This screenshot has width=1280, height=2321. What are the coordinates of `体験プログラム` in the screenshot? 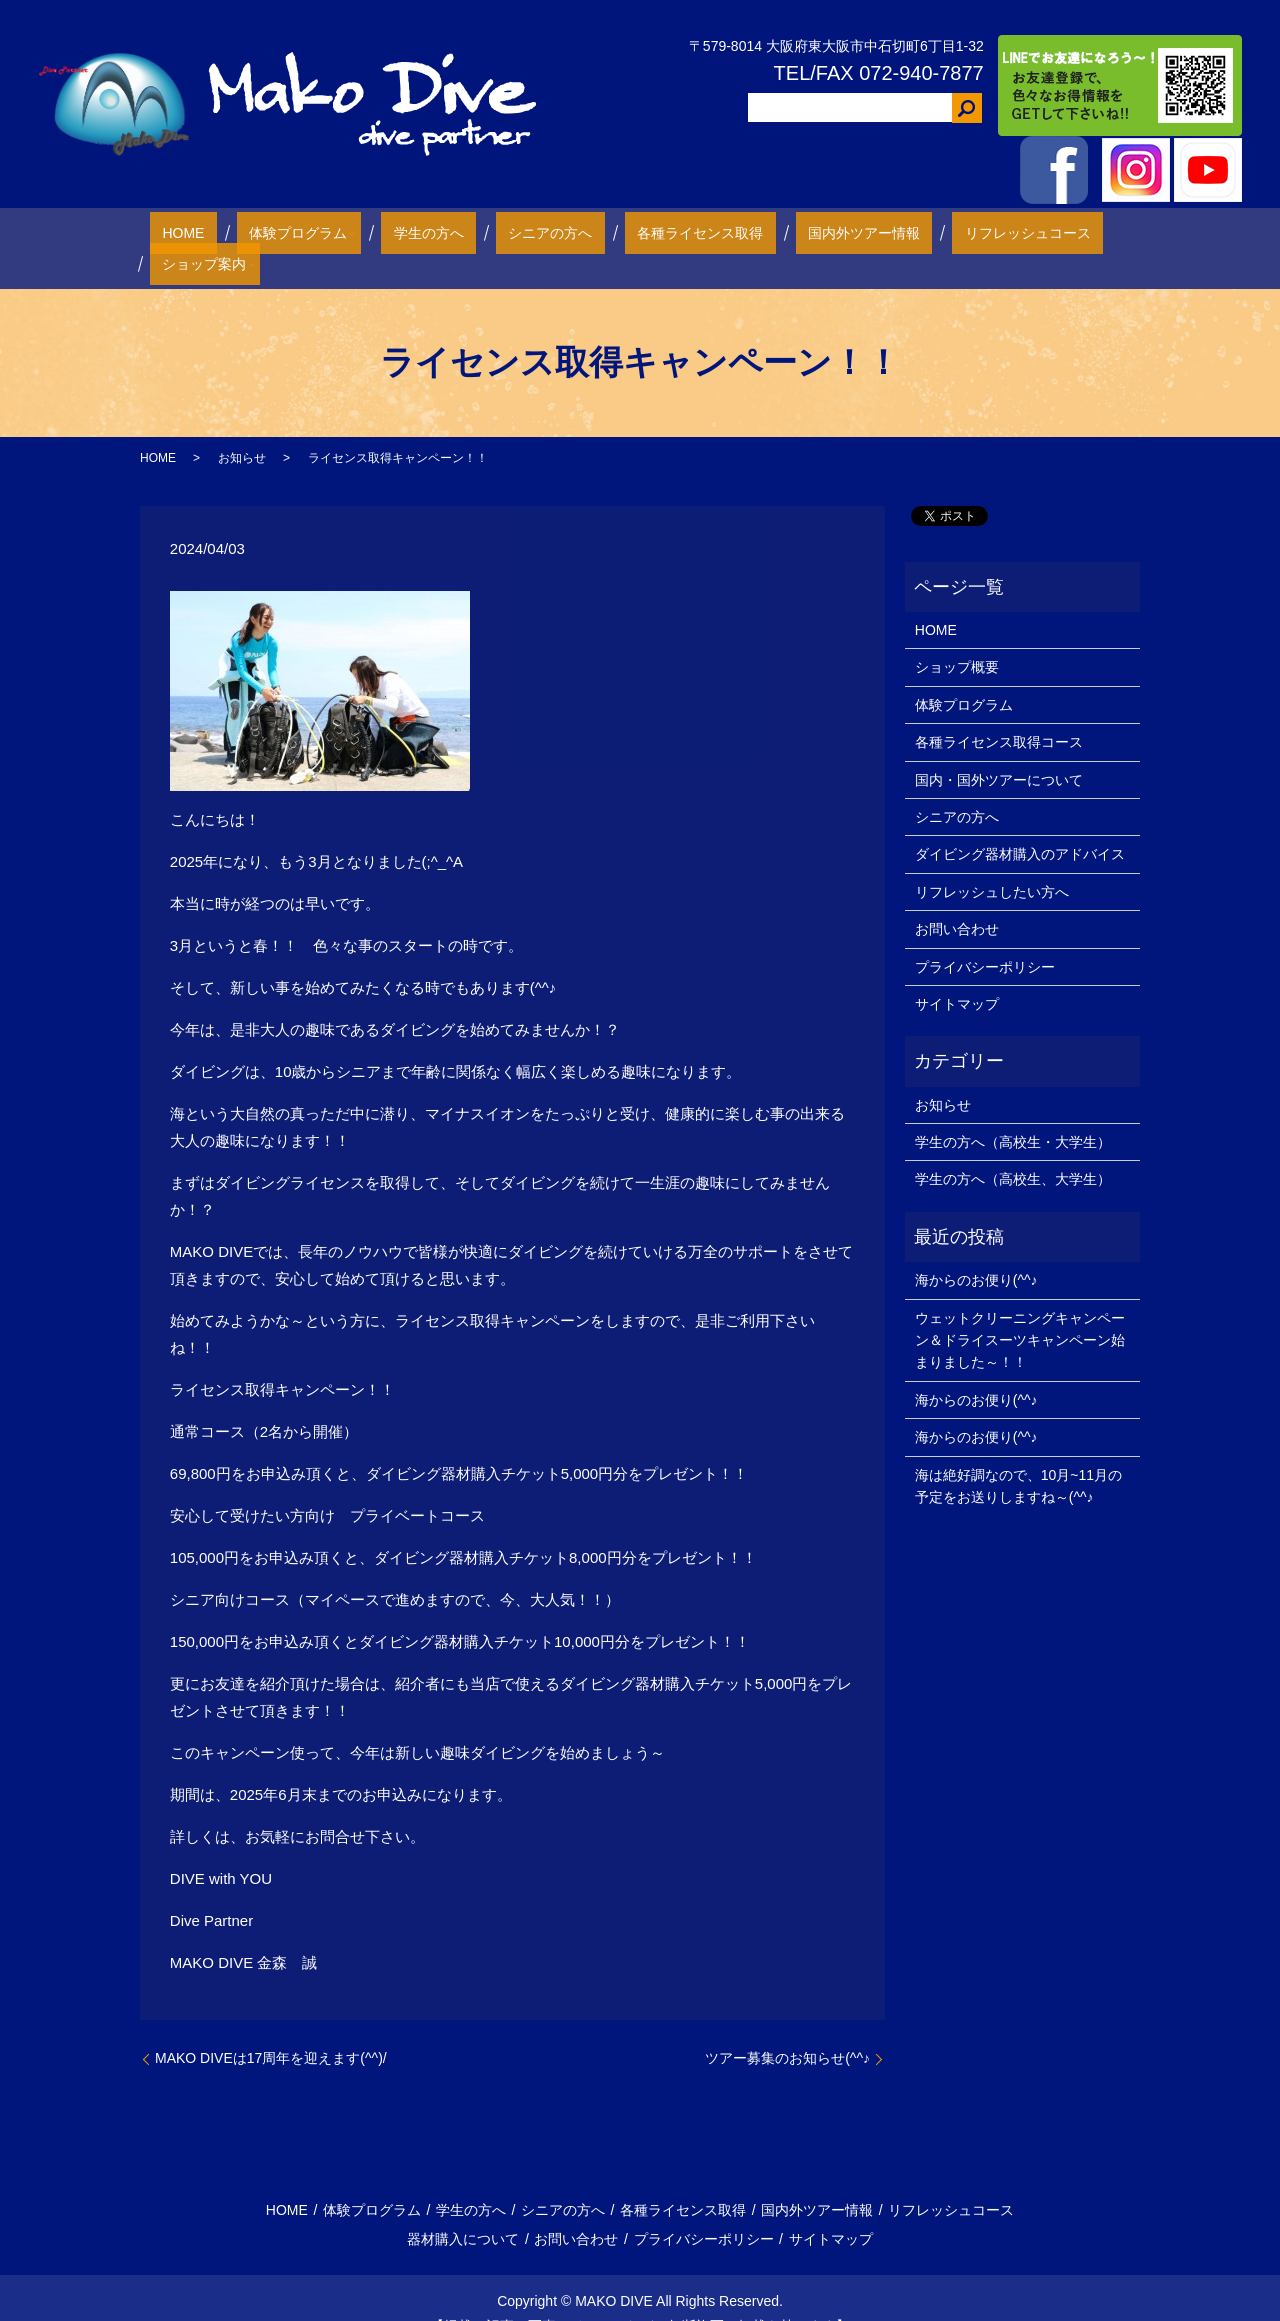 It's located at (296, 232).